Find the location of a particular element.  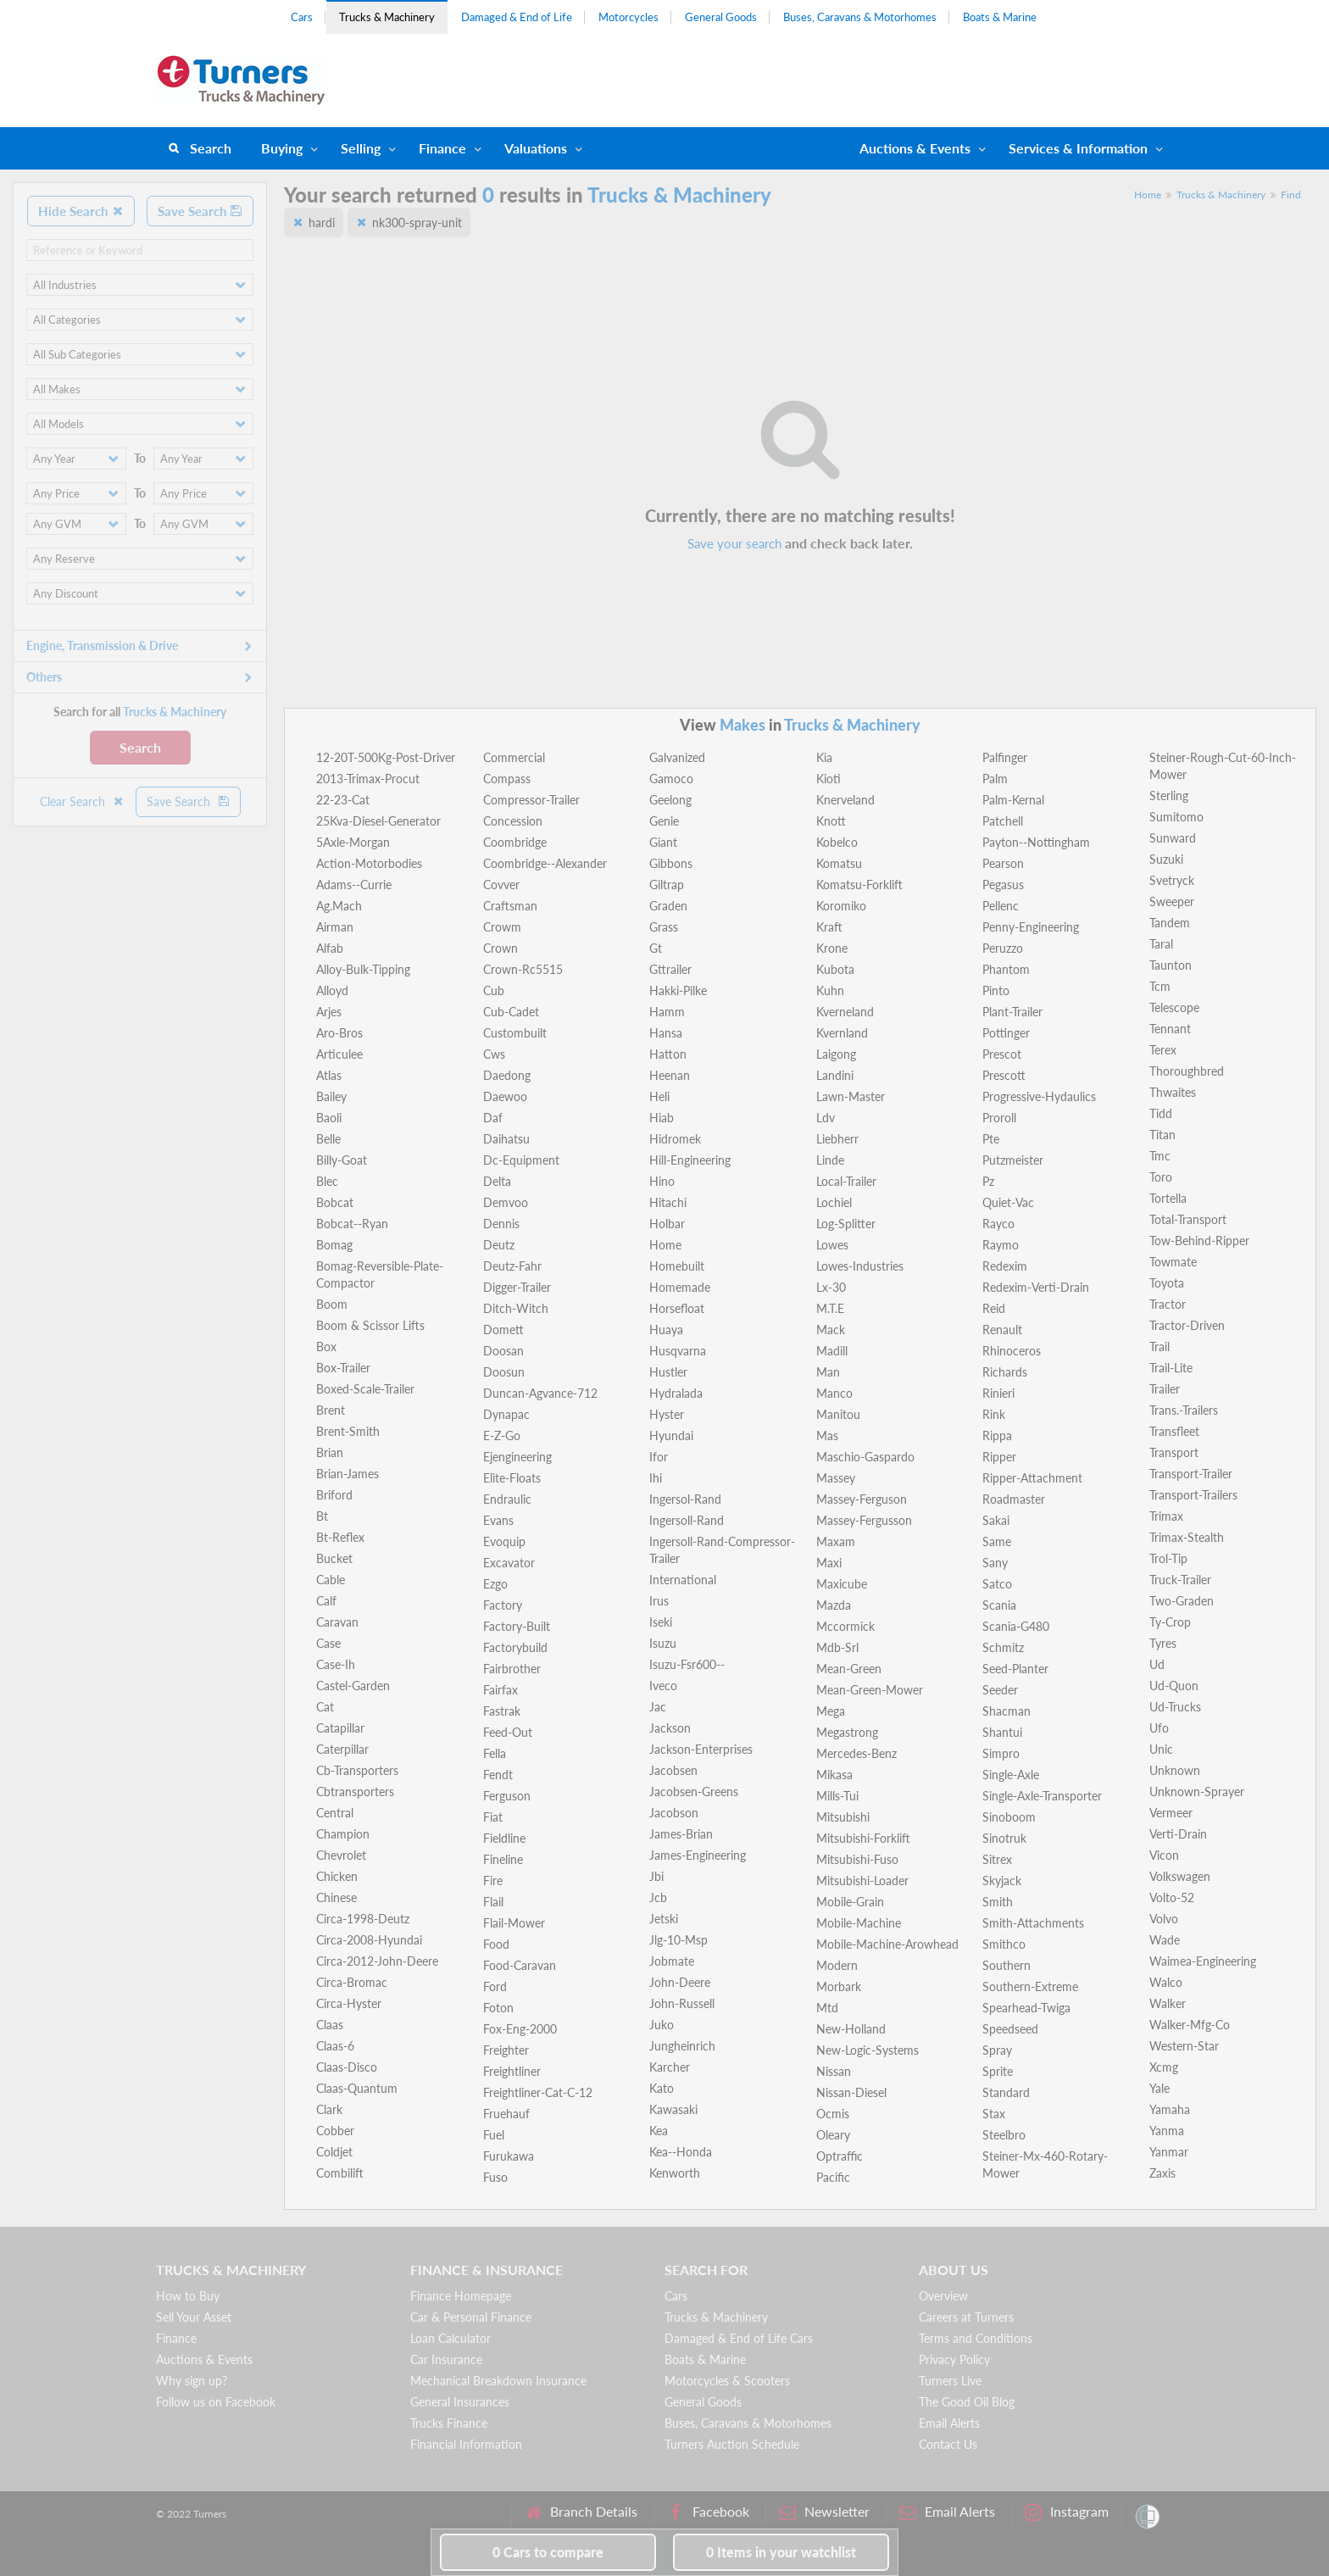

Cable is located at coordinates (330, 1579).